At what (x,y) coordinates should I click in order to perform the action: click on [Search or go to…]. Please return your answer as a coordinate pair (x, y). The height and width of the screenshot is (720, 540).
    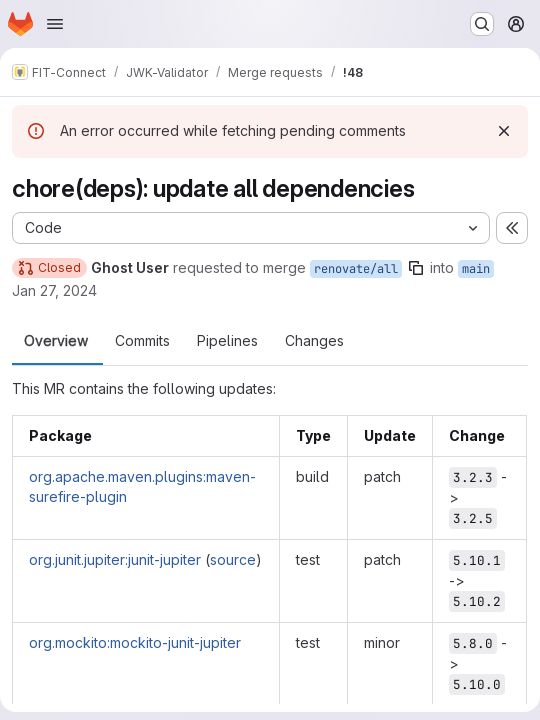
    Looking at the image, I should click on (482, 24).